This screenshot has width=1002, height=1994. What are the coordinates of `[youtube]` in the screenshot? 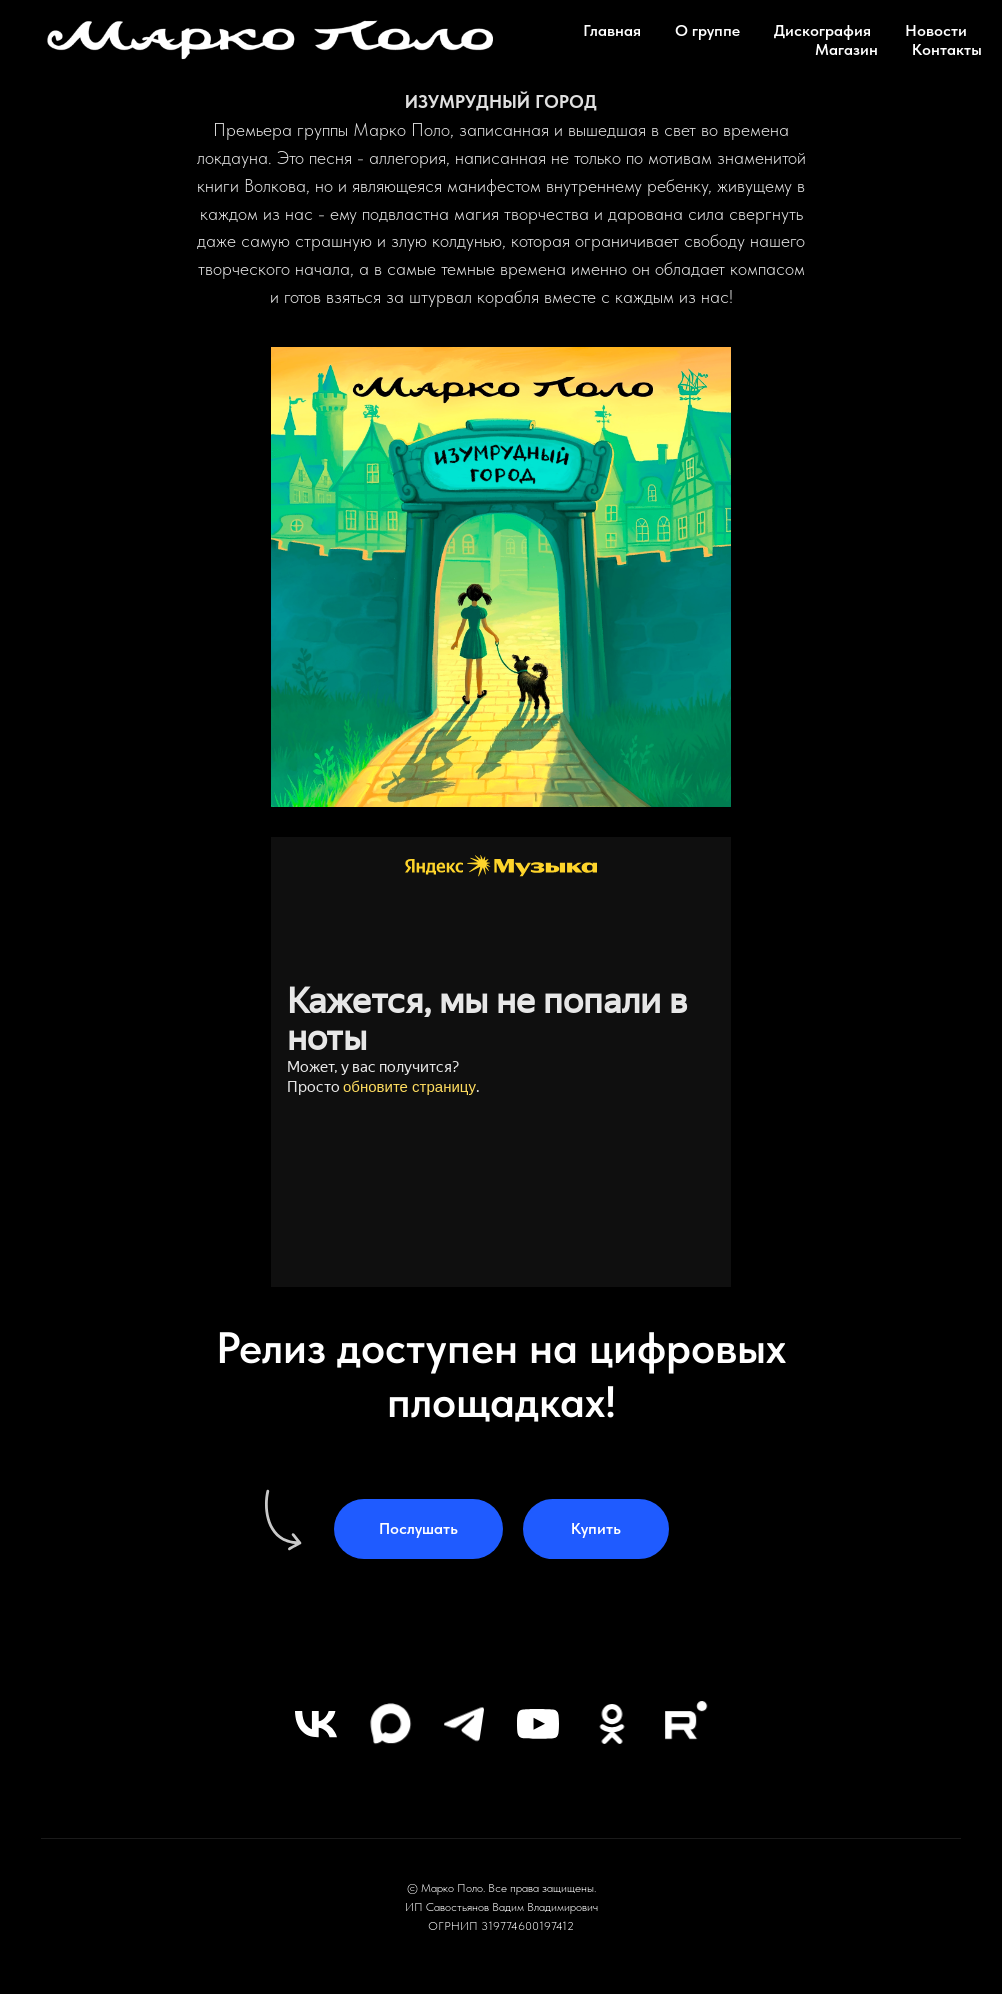 It's located at (538, 1724).